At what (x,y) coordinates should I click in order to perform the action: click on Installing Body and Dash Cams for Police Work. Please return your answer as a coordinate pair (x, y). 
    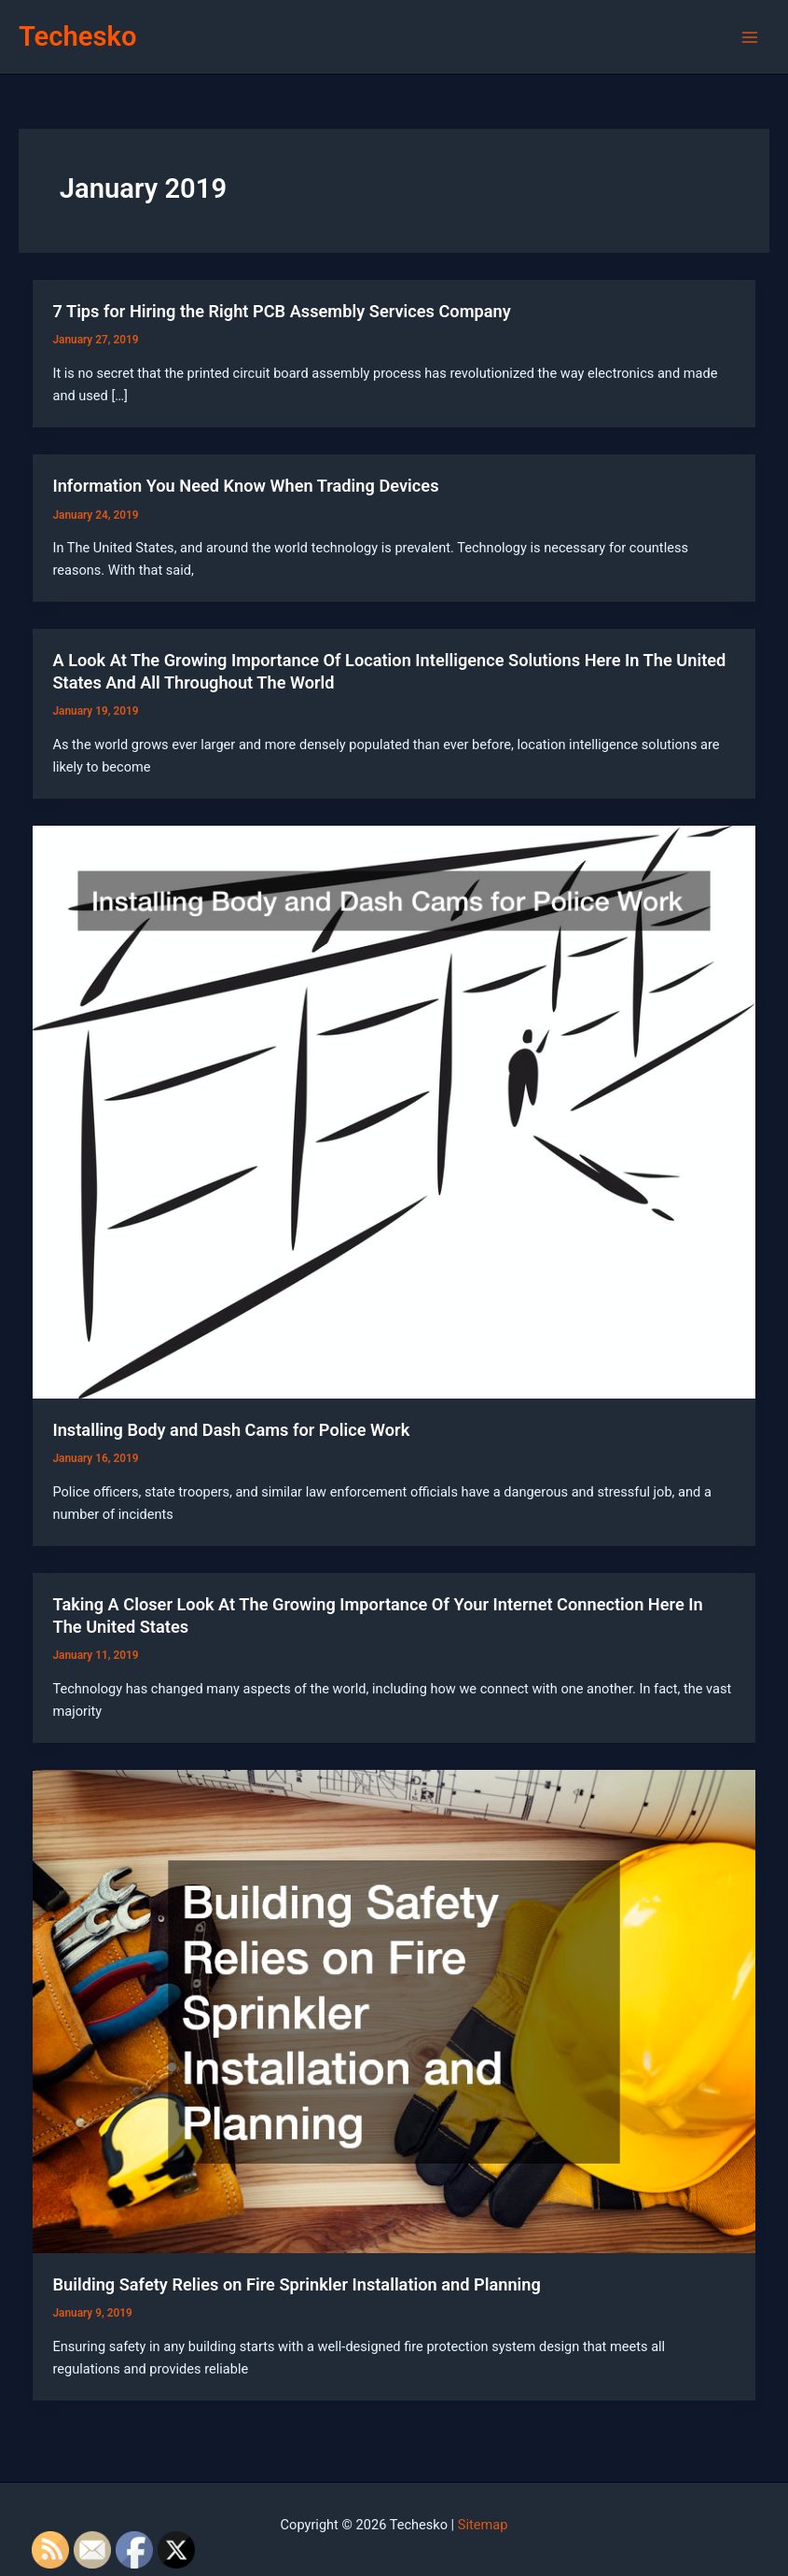
    Looking at the image, I should click on (230, 1430).